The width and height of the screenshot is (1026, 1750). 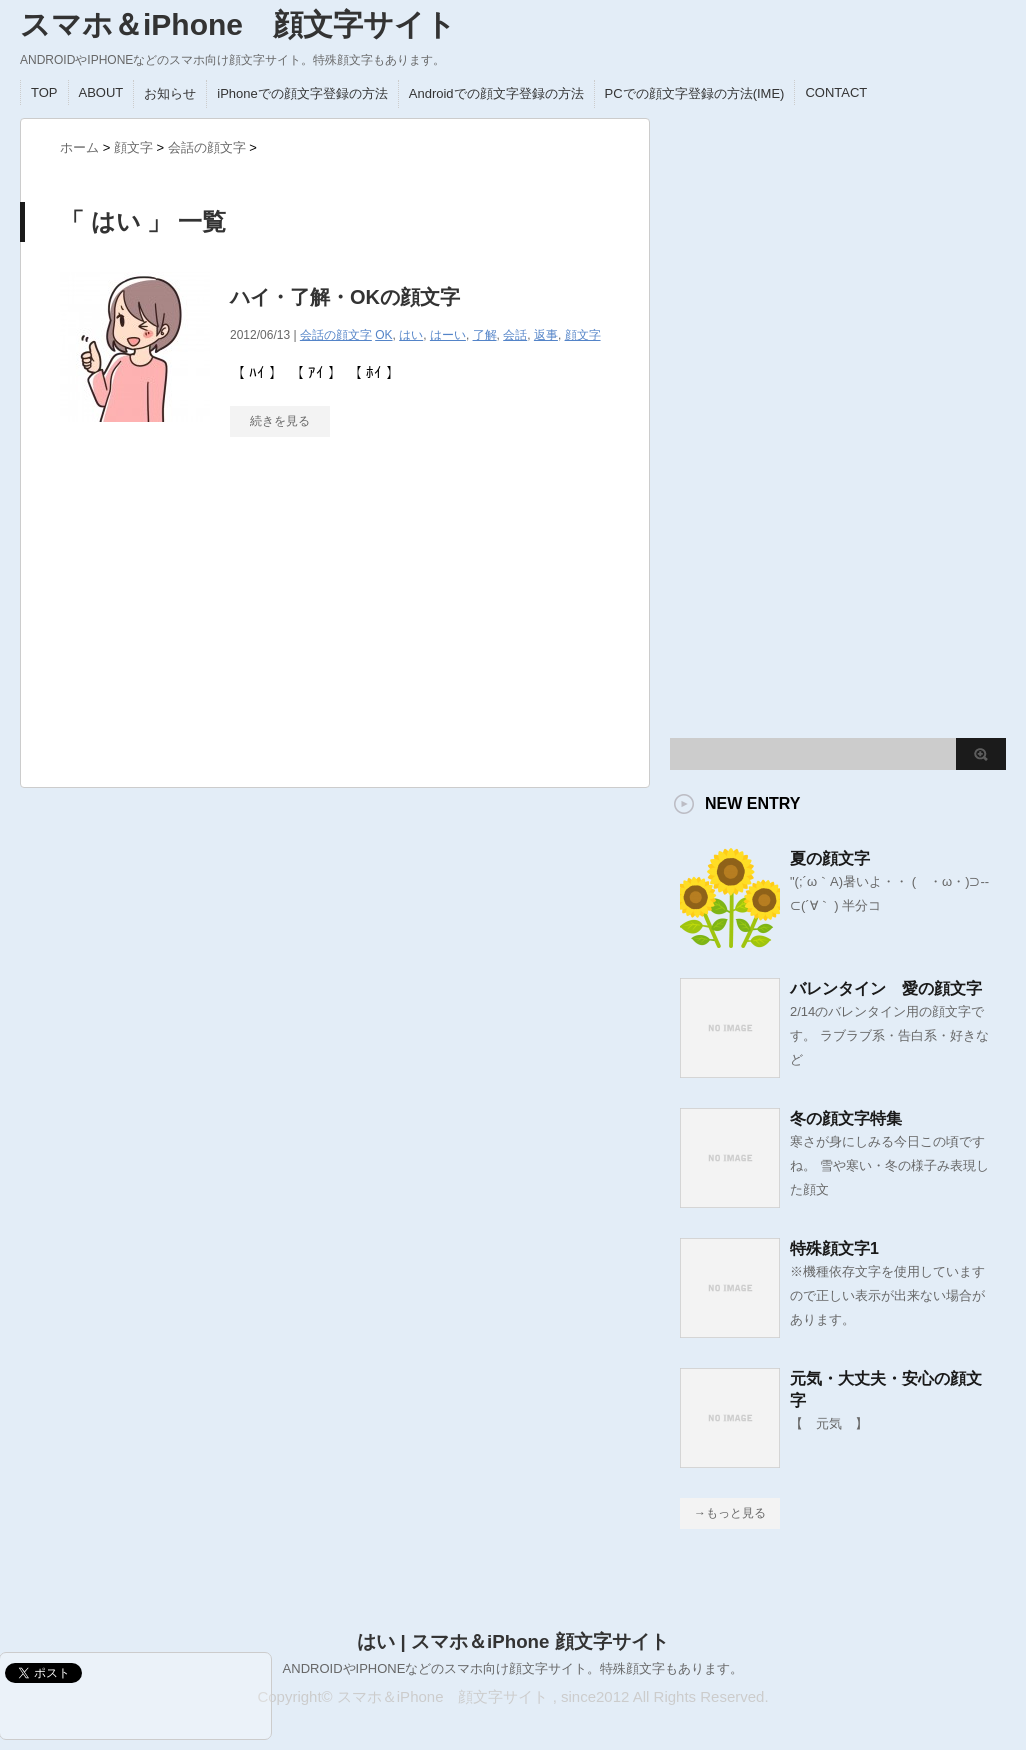 What do you see at coordinates (280, 421) in the screenshot?
I see `続きを見る` at bounding box center [280, 421].